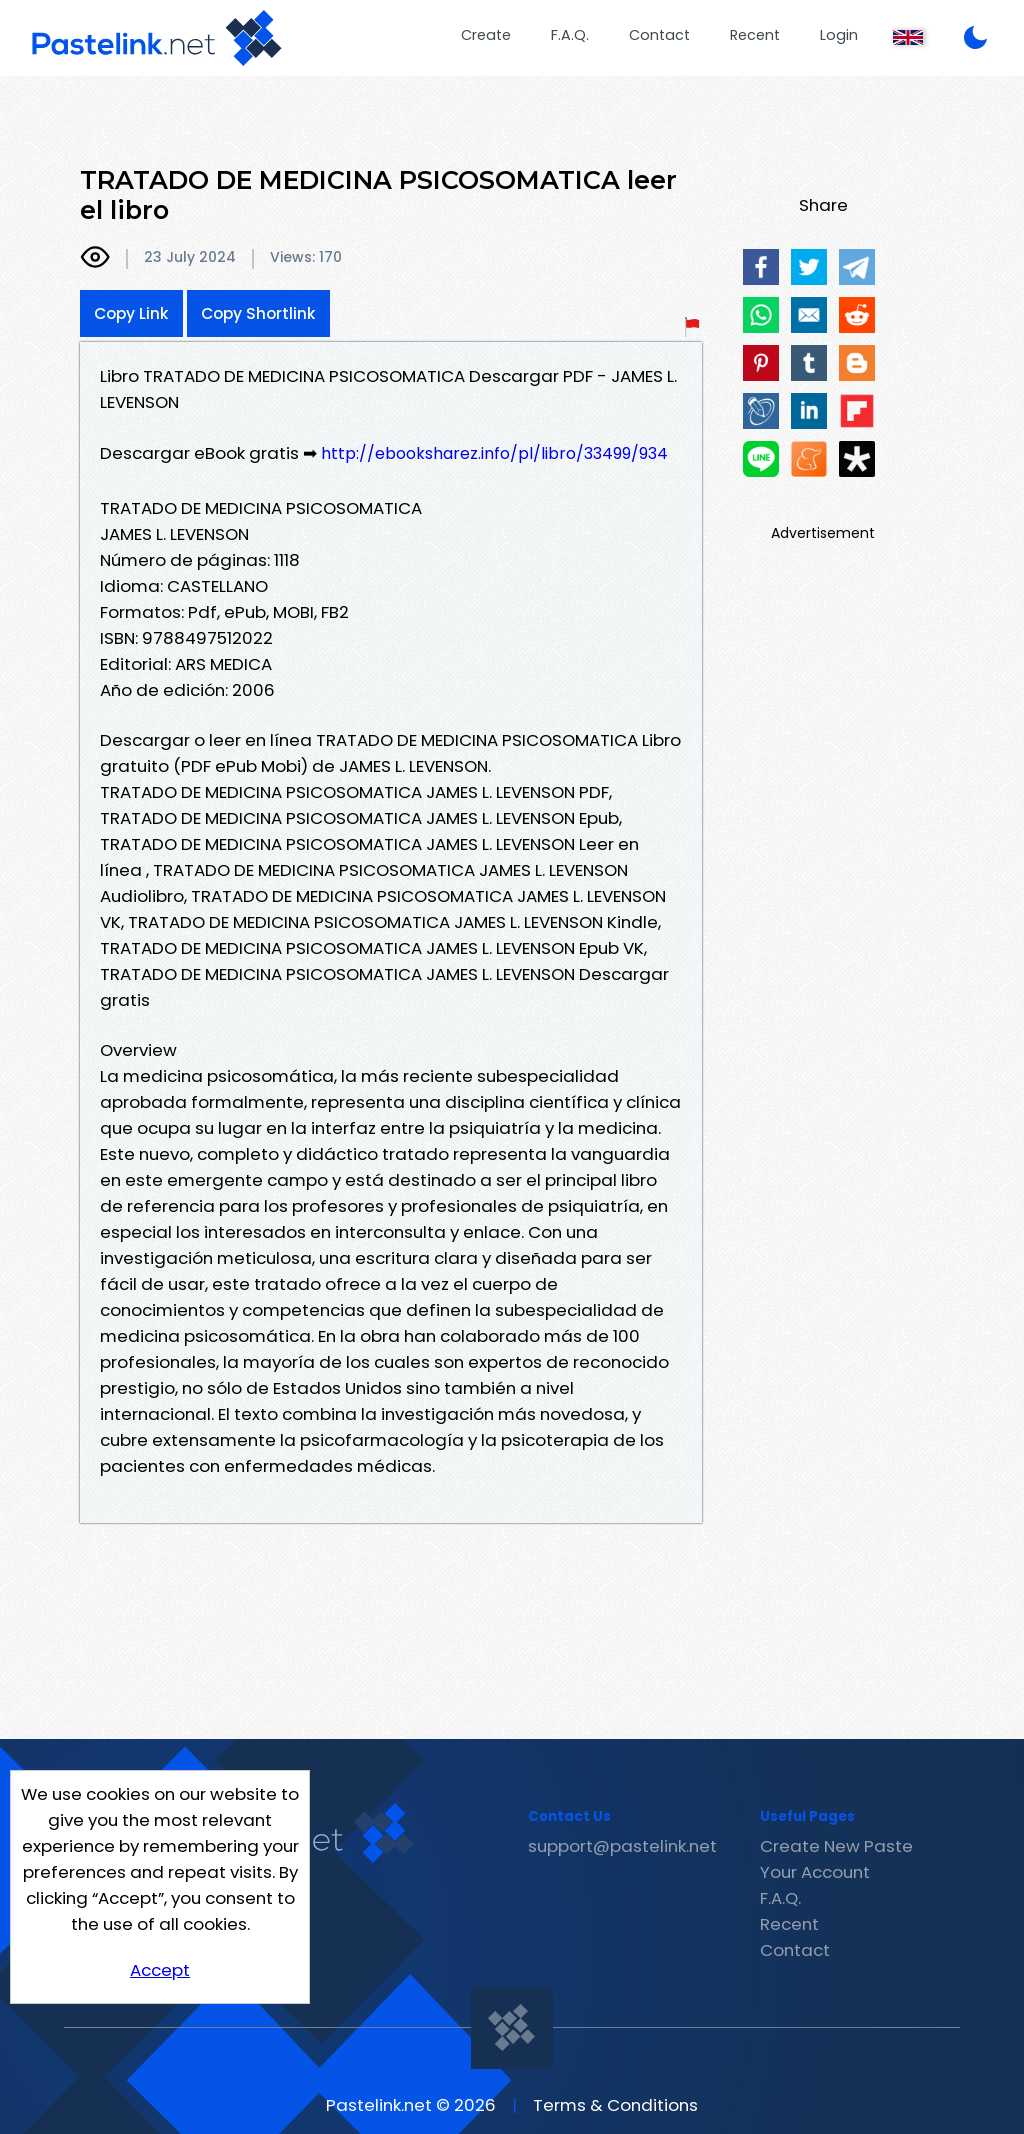  What do you see at coordinates (160, 1970) in the screenshot?
I see `Accept` at bounding box center [160, 1970].